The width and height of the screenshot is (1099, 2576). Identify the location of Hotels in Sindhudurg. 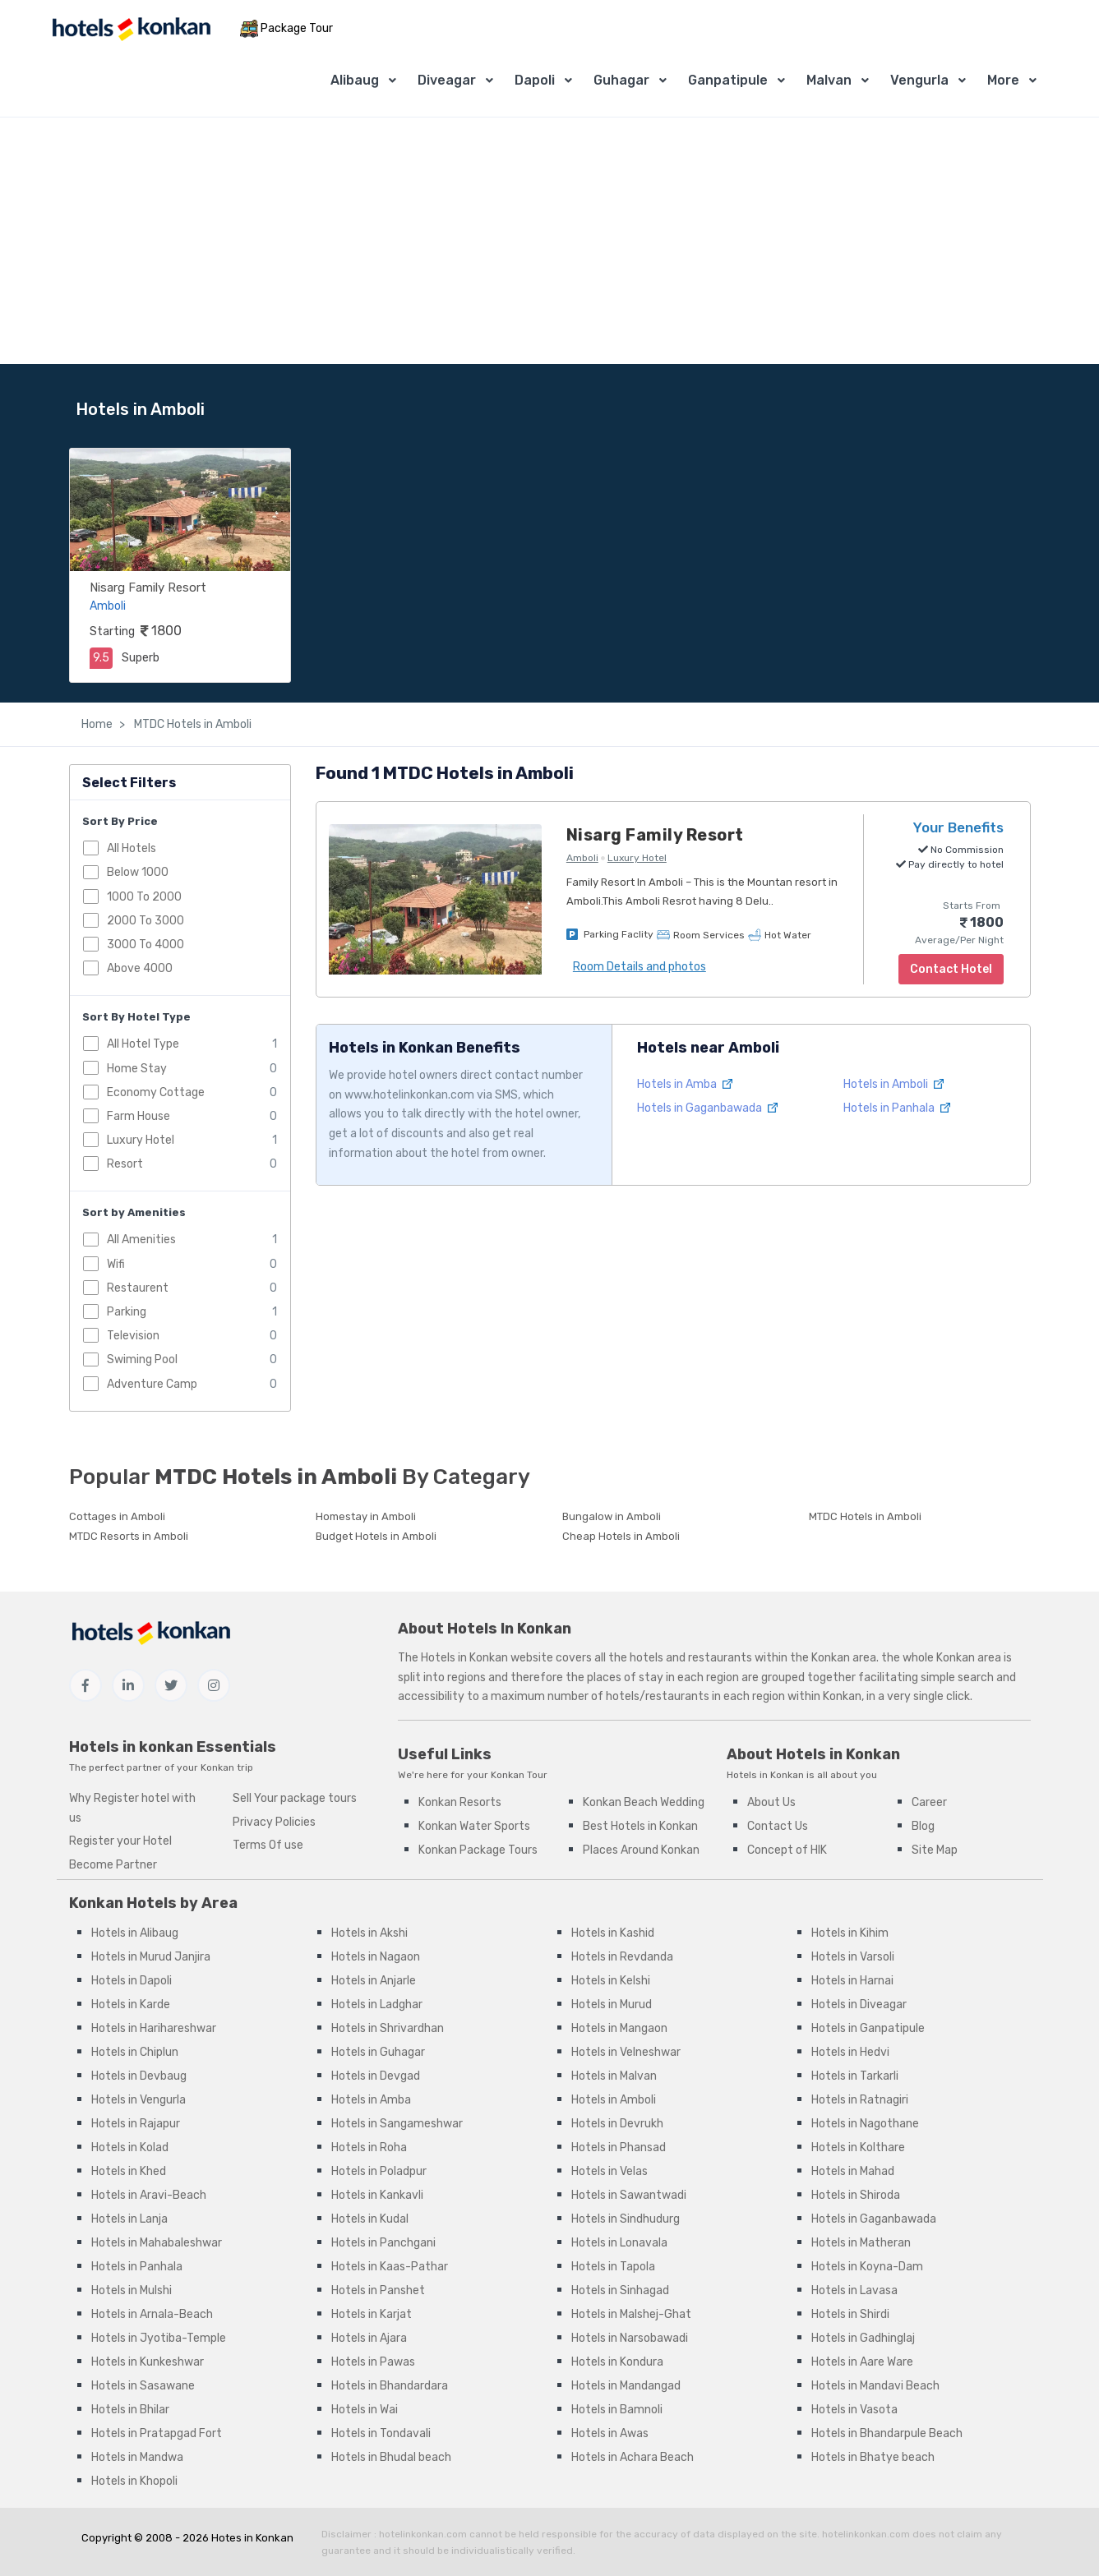
(625, 2219).